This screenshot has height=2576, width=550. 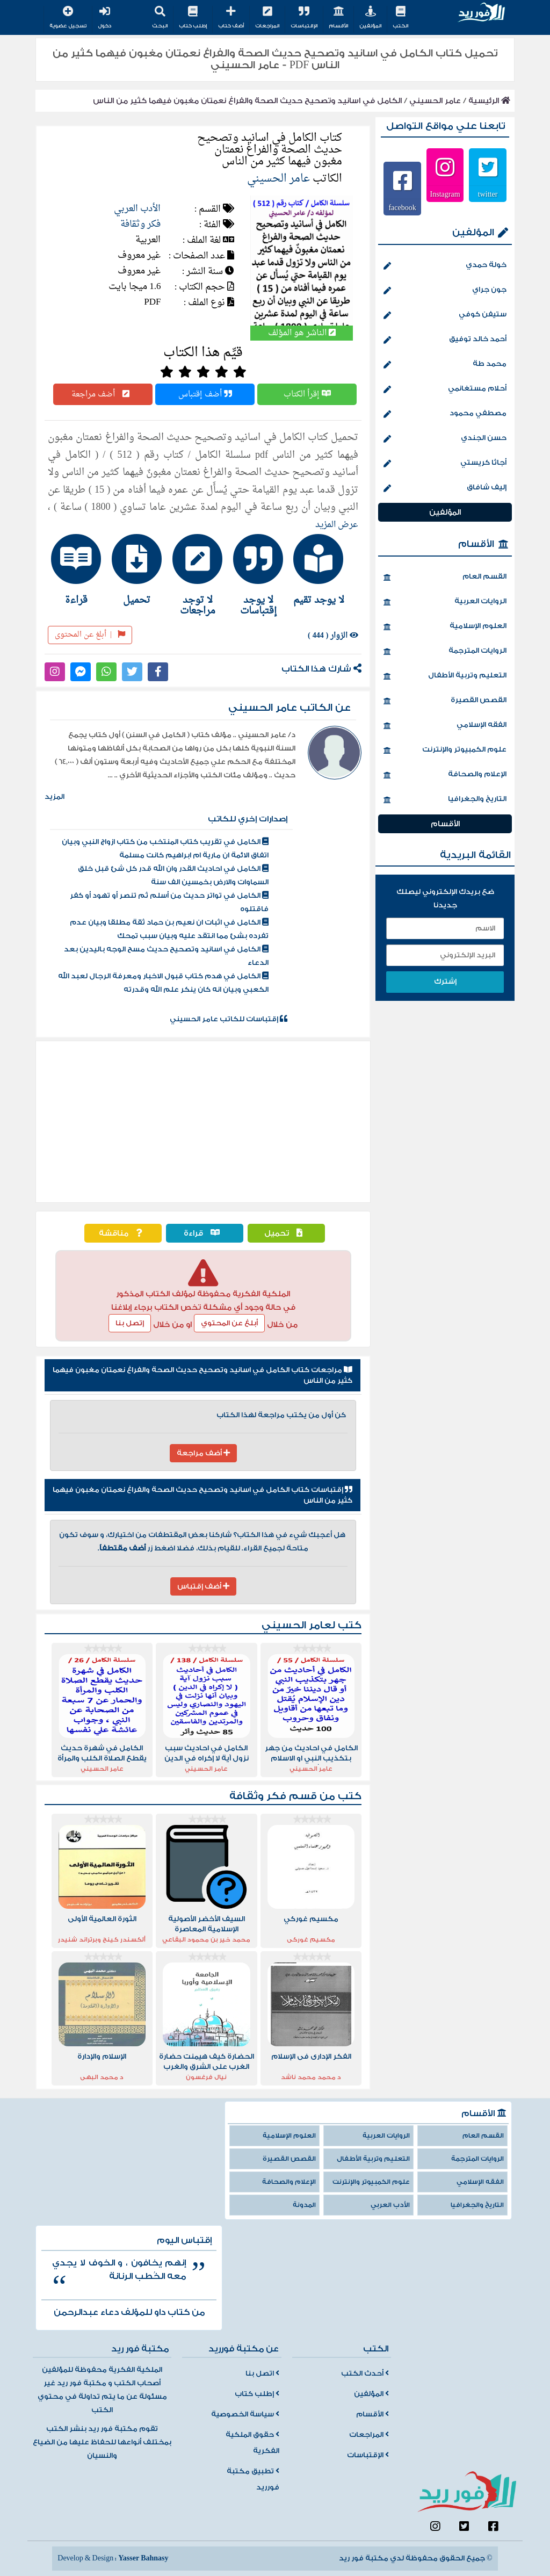 I want to click on Yasser Bahnasy, so click(x=143, y=2558).